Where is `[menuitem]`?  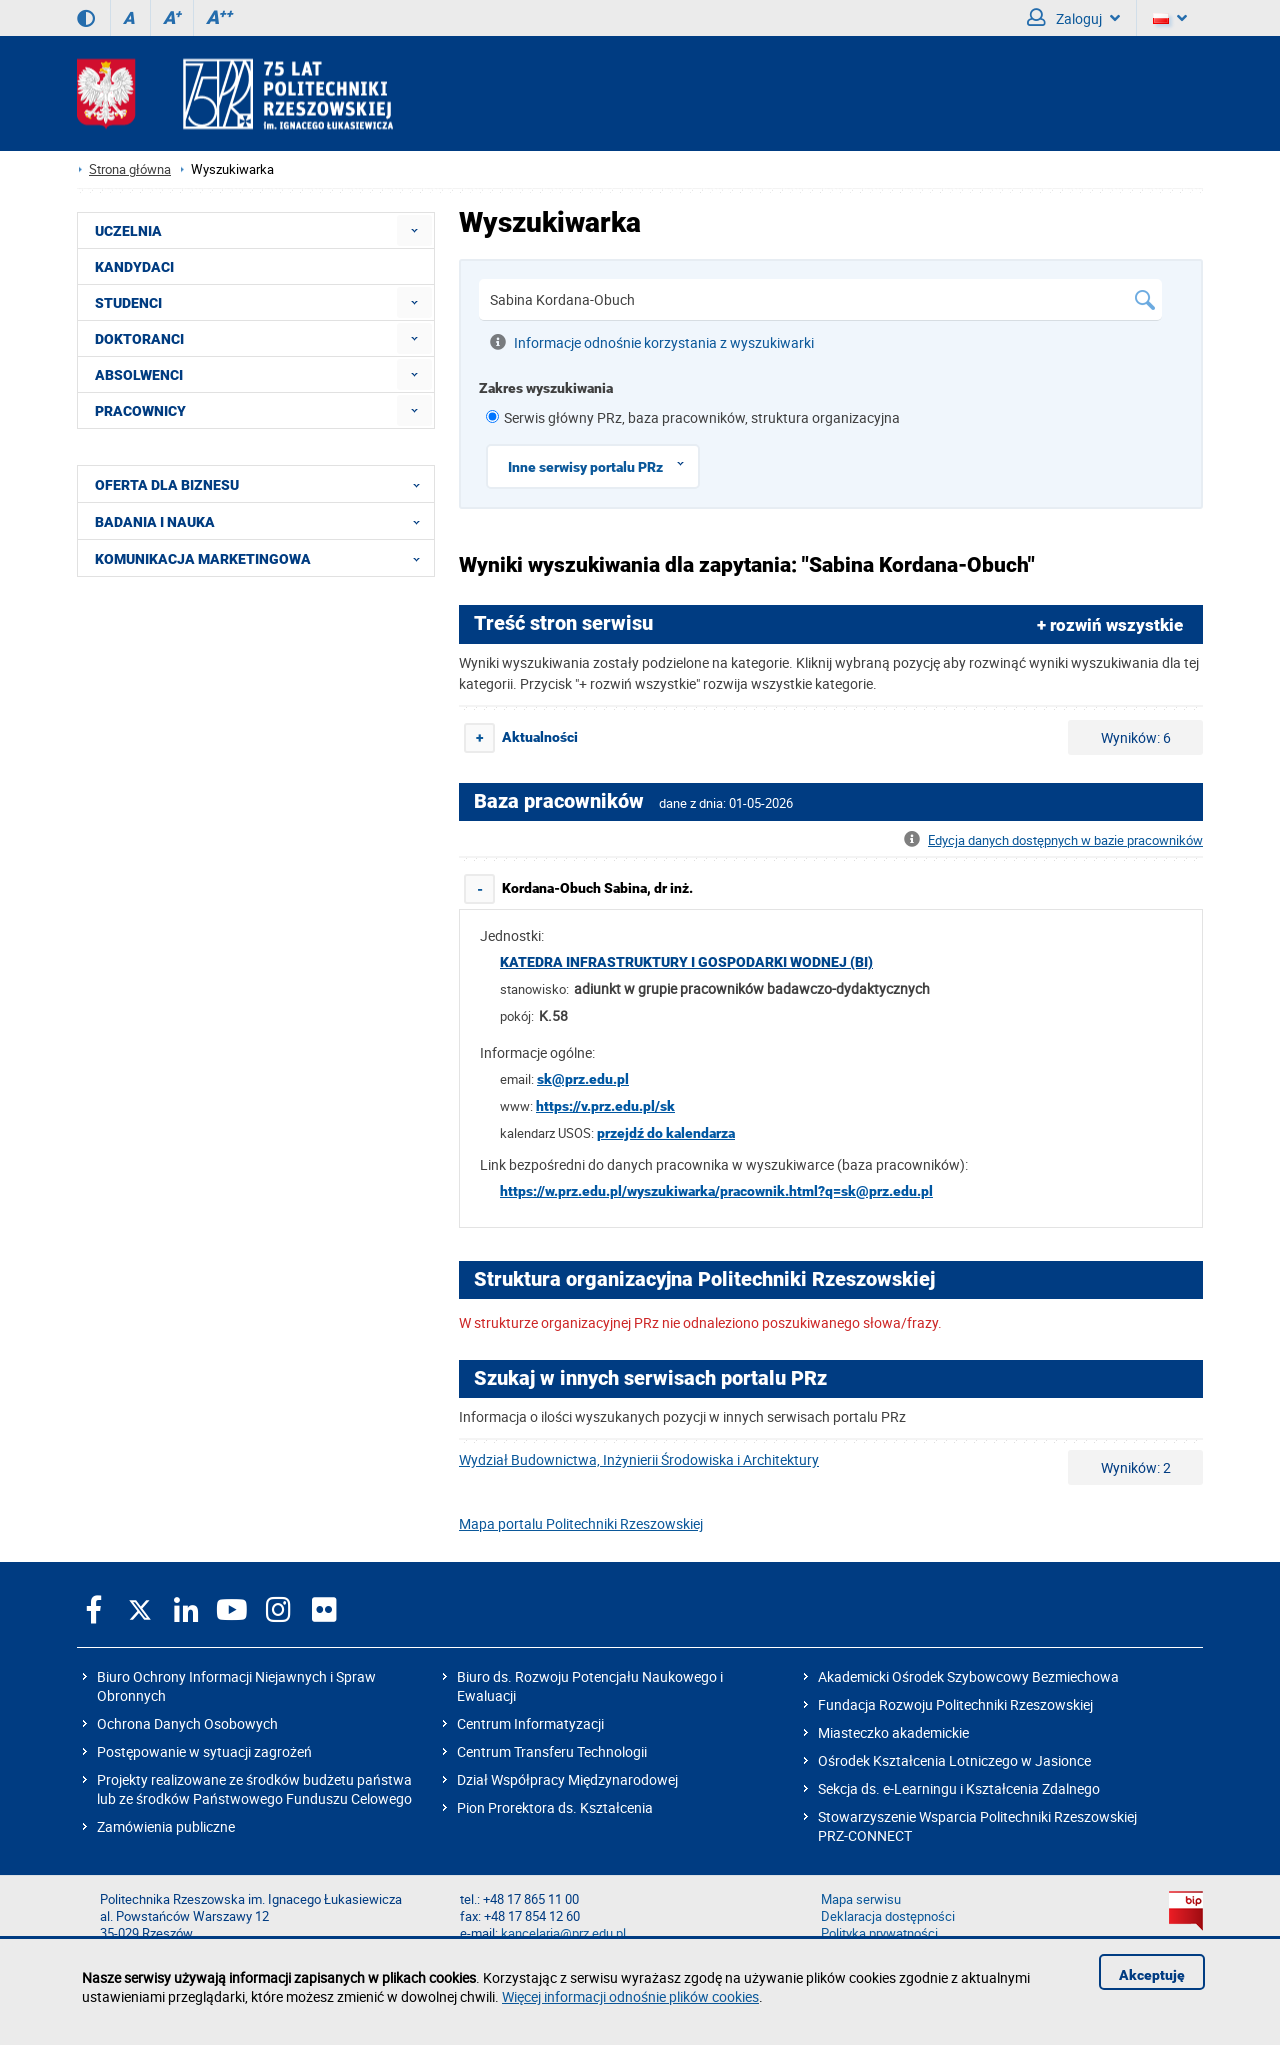 [menuitem] is located at coordinates (414, 230).